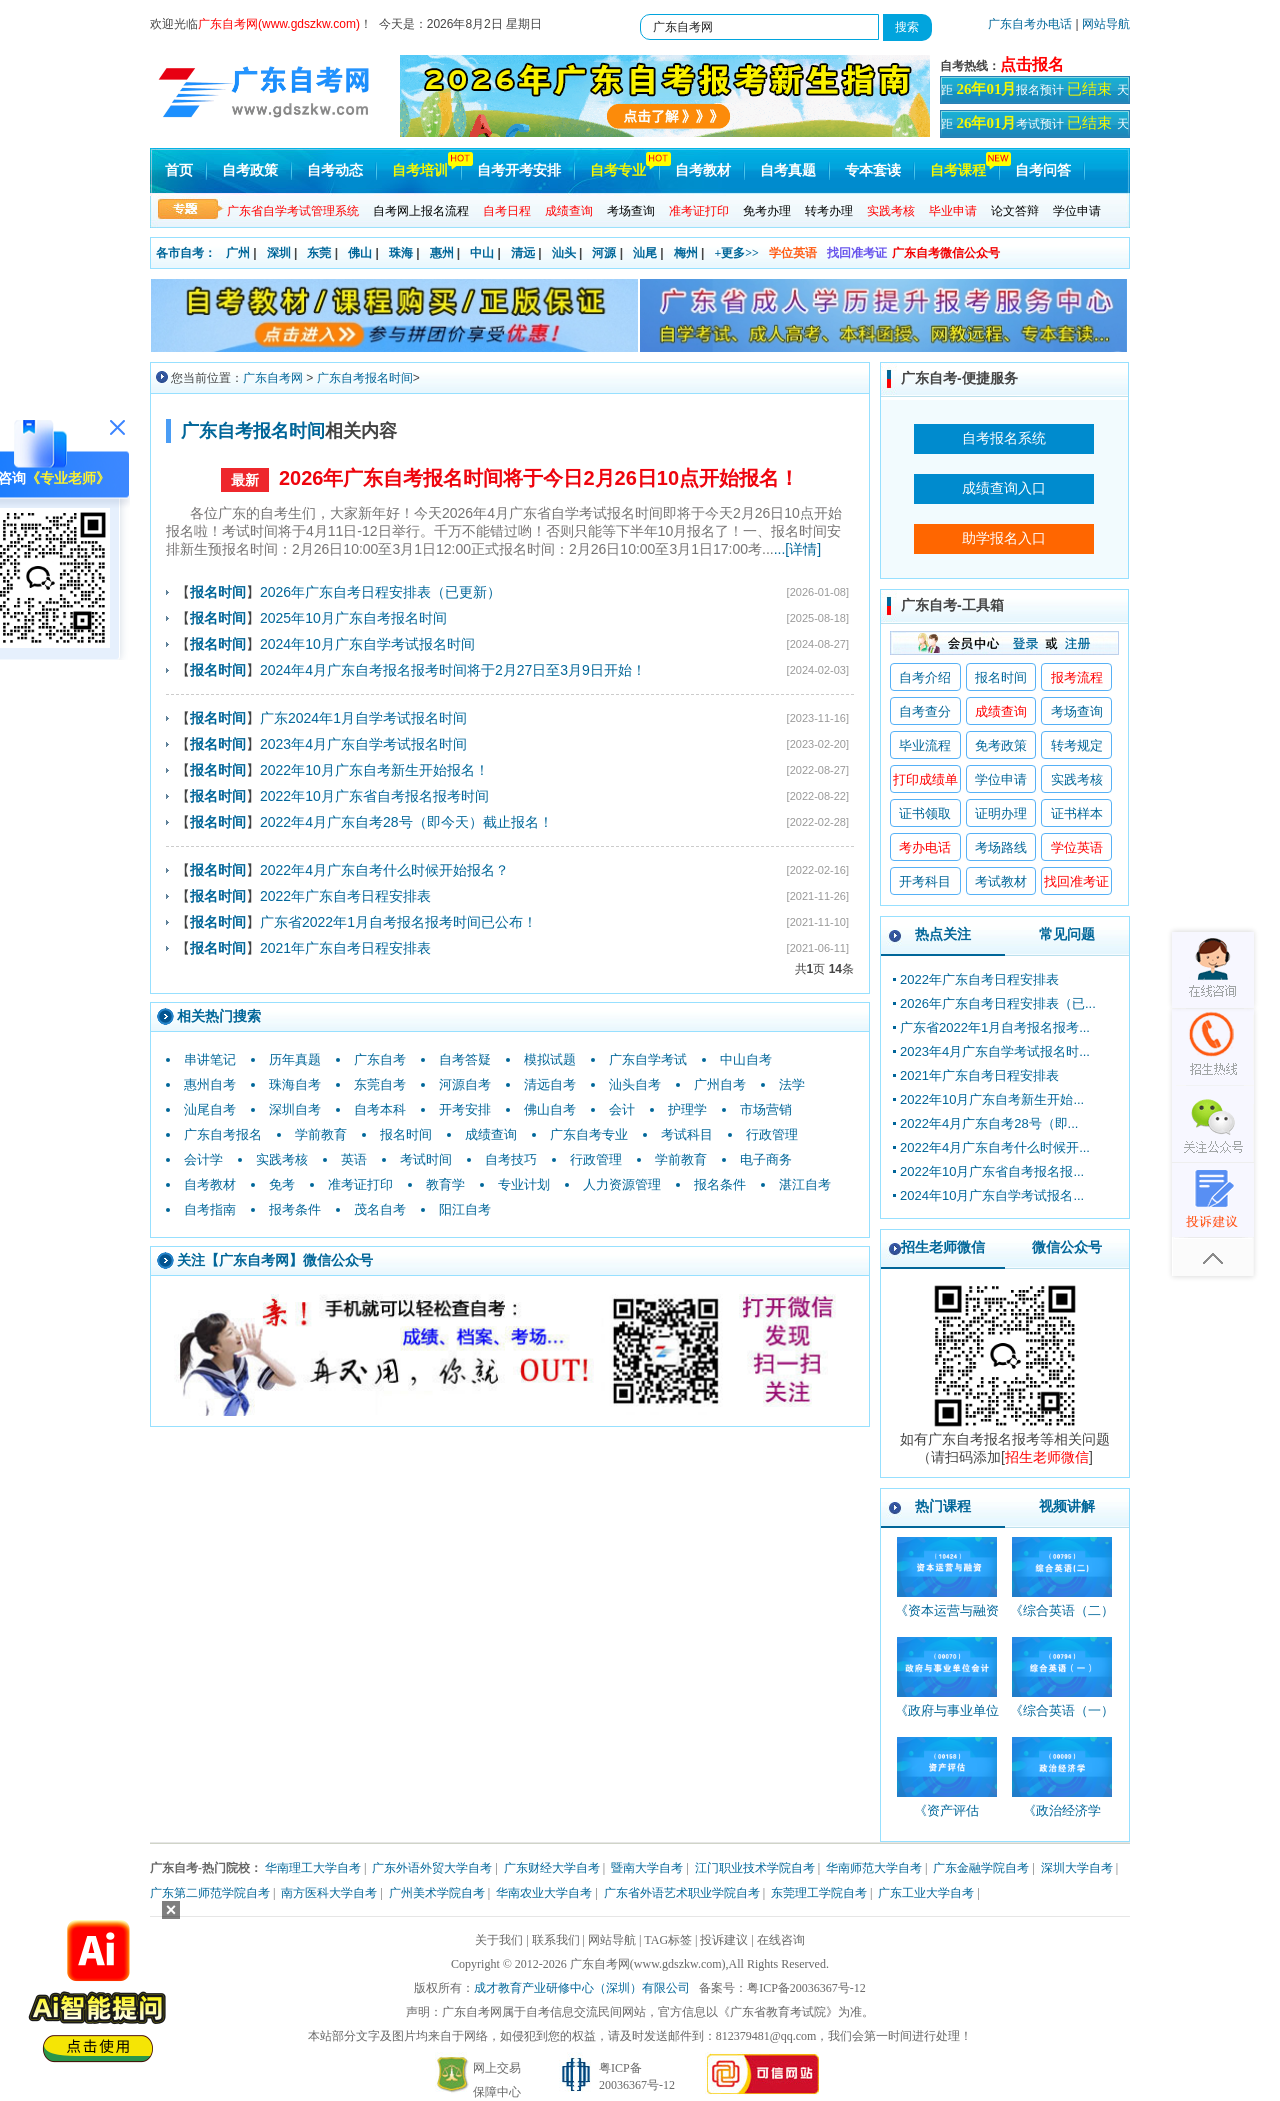  Describe the element at coordinates (720, 1084) in the screenshot. I see `广州自考` at that location.